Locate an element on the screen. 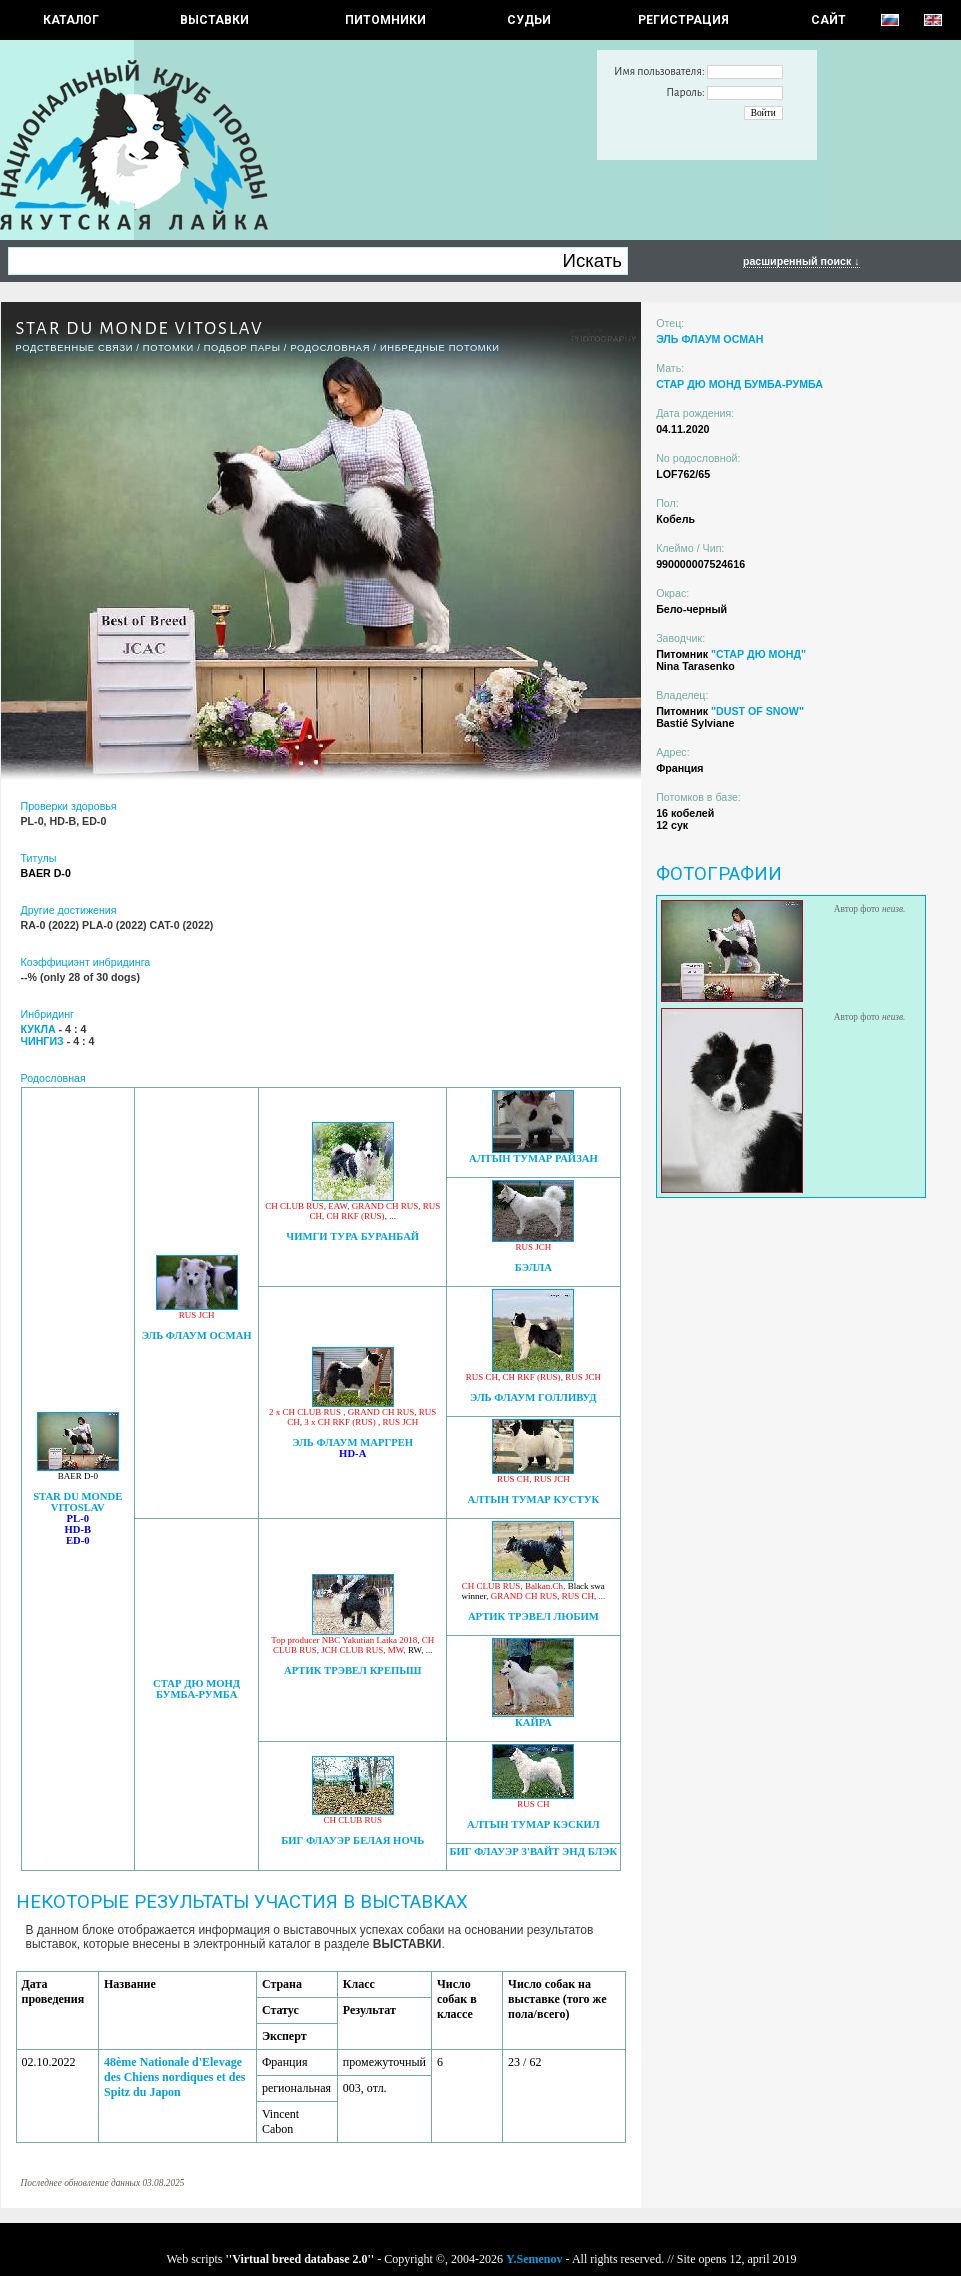 The image size is (961, 2276). Питомники is located at coordinates (385, 20).